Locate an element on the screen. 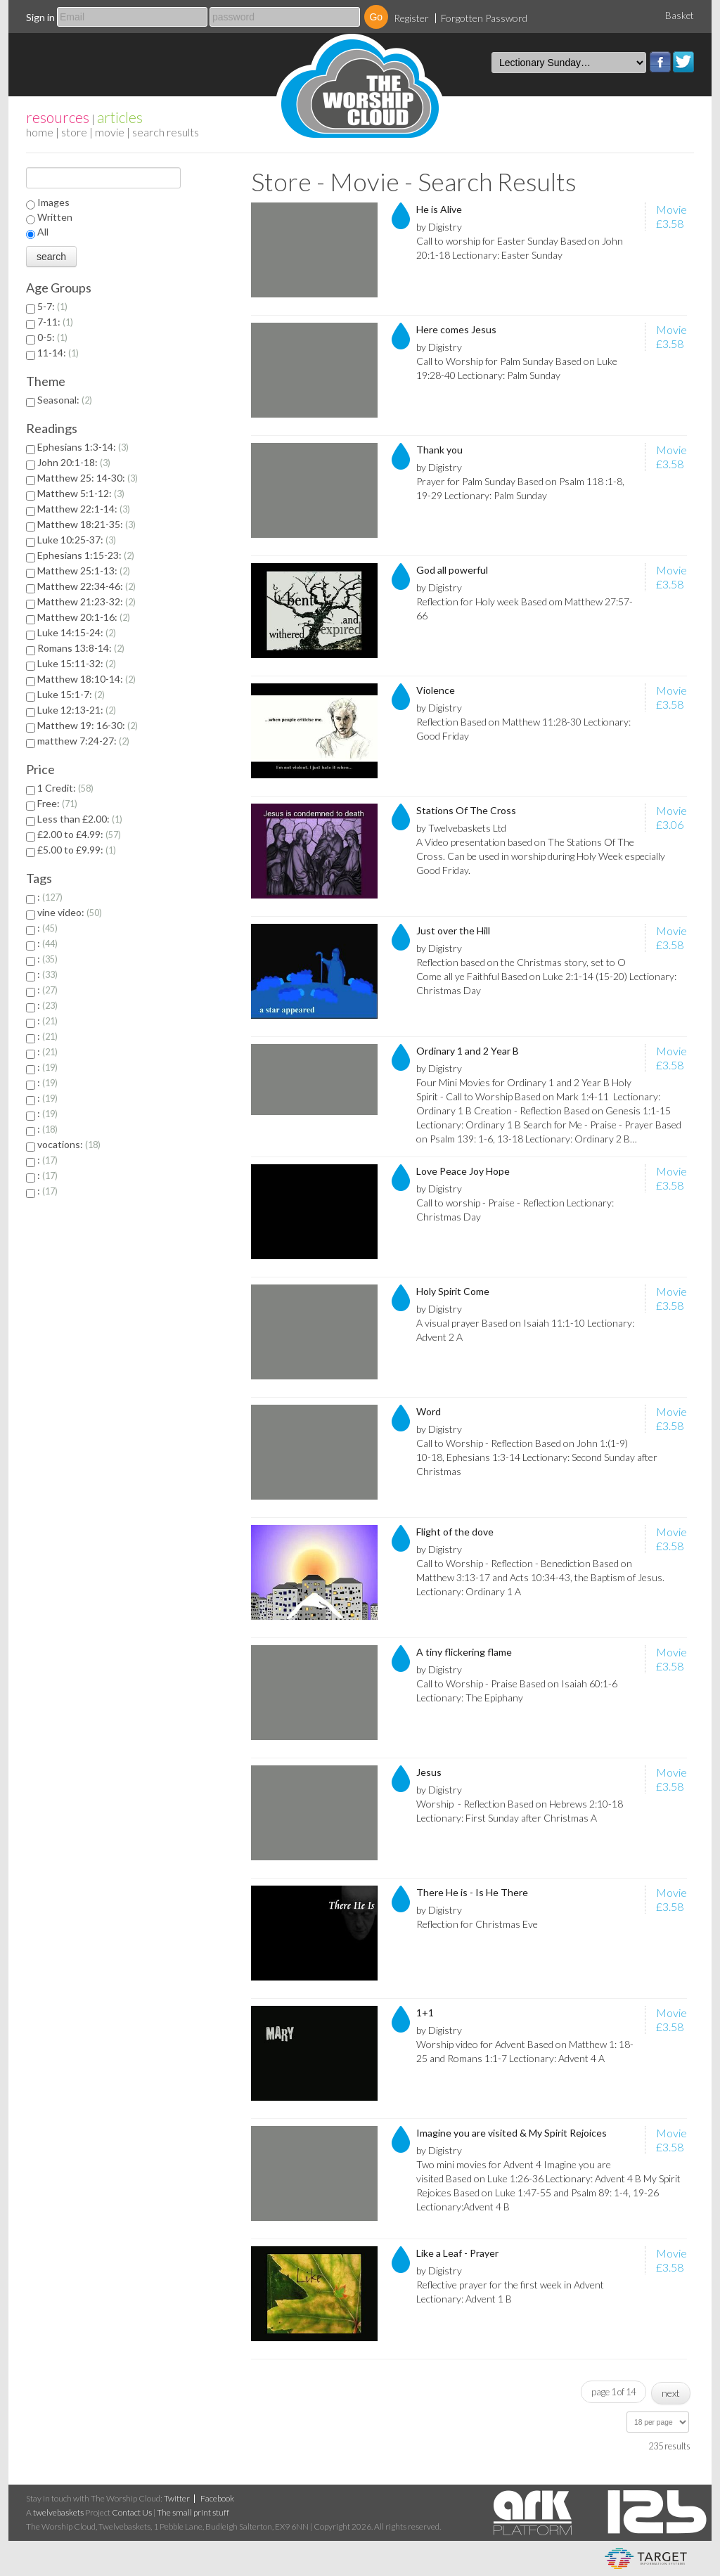 Image resolution: width=720 pixels, height=2576 pixels. twelvebaskets is located at coordinates (58, 2512).